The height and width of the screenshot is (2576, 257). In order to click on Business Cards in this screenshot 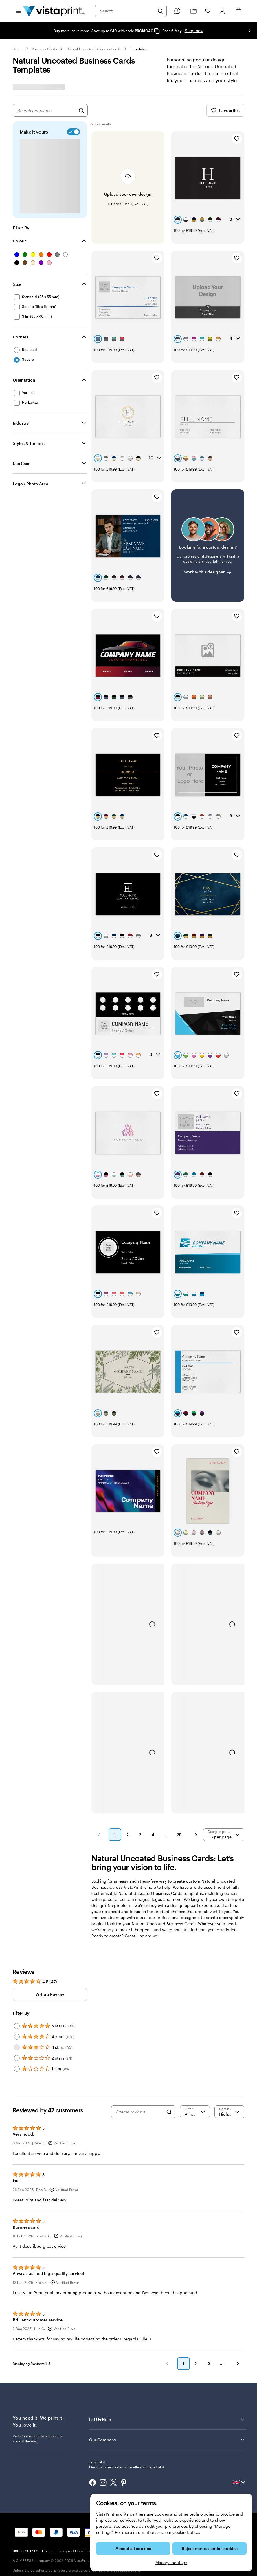, I will do `click(44, 49)`.